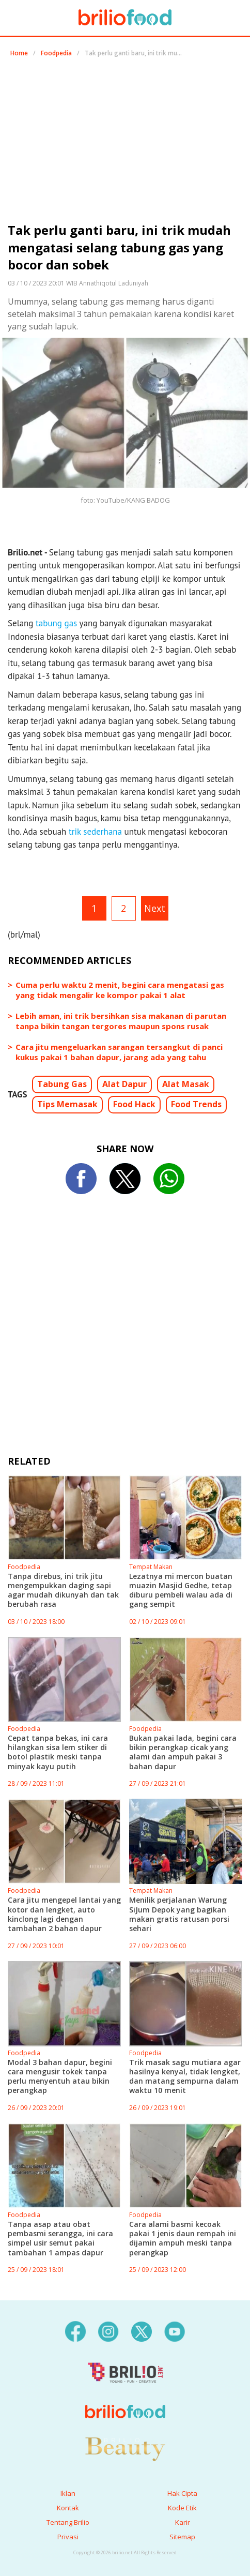 Image resolution: width=250 pixels, height=2576 pixels. Describe the element at coordinates (182, 2493) in the screenshot. I see `Hak Cipta` at that location.